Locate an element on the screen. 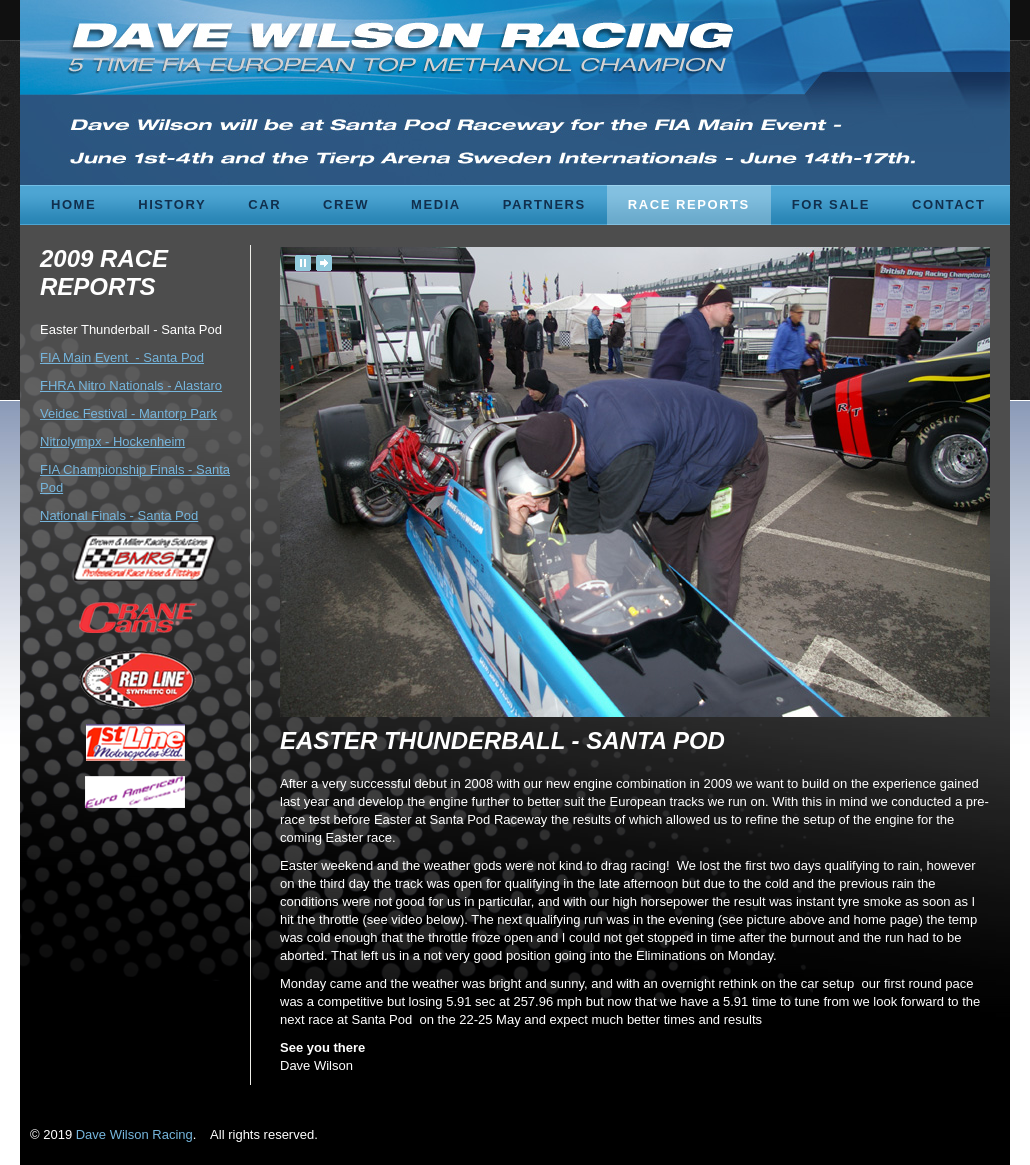 This screenshot has height=1165, width=1030. Race Reports is located at coordinates (689, 204).